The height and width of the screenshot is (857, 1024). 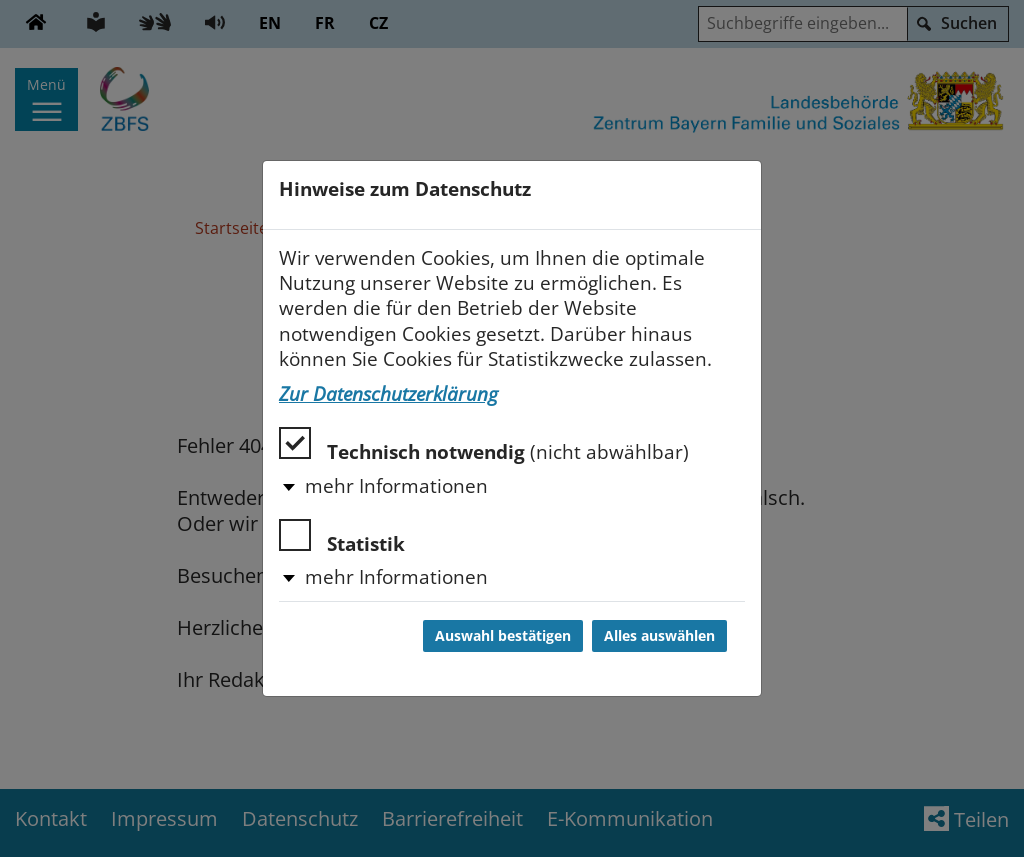 I want to click on Technisch notwendig, so click(x=484, y=445).